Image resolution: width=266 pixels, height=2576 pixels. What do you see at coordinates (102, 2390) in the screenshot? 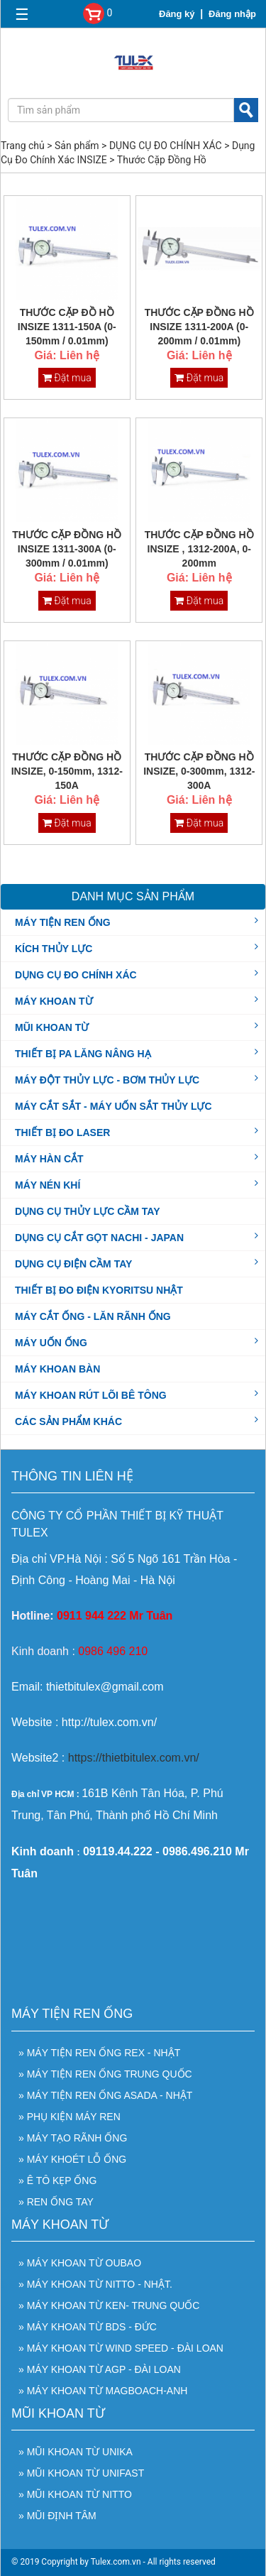
I see `» Máy khoan từ Magboach-Anh` at bounding box center [102, 2390].